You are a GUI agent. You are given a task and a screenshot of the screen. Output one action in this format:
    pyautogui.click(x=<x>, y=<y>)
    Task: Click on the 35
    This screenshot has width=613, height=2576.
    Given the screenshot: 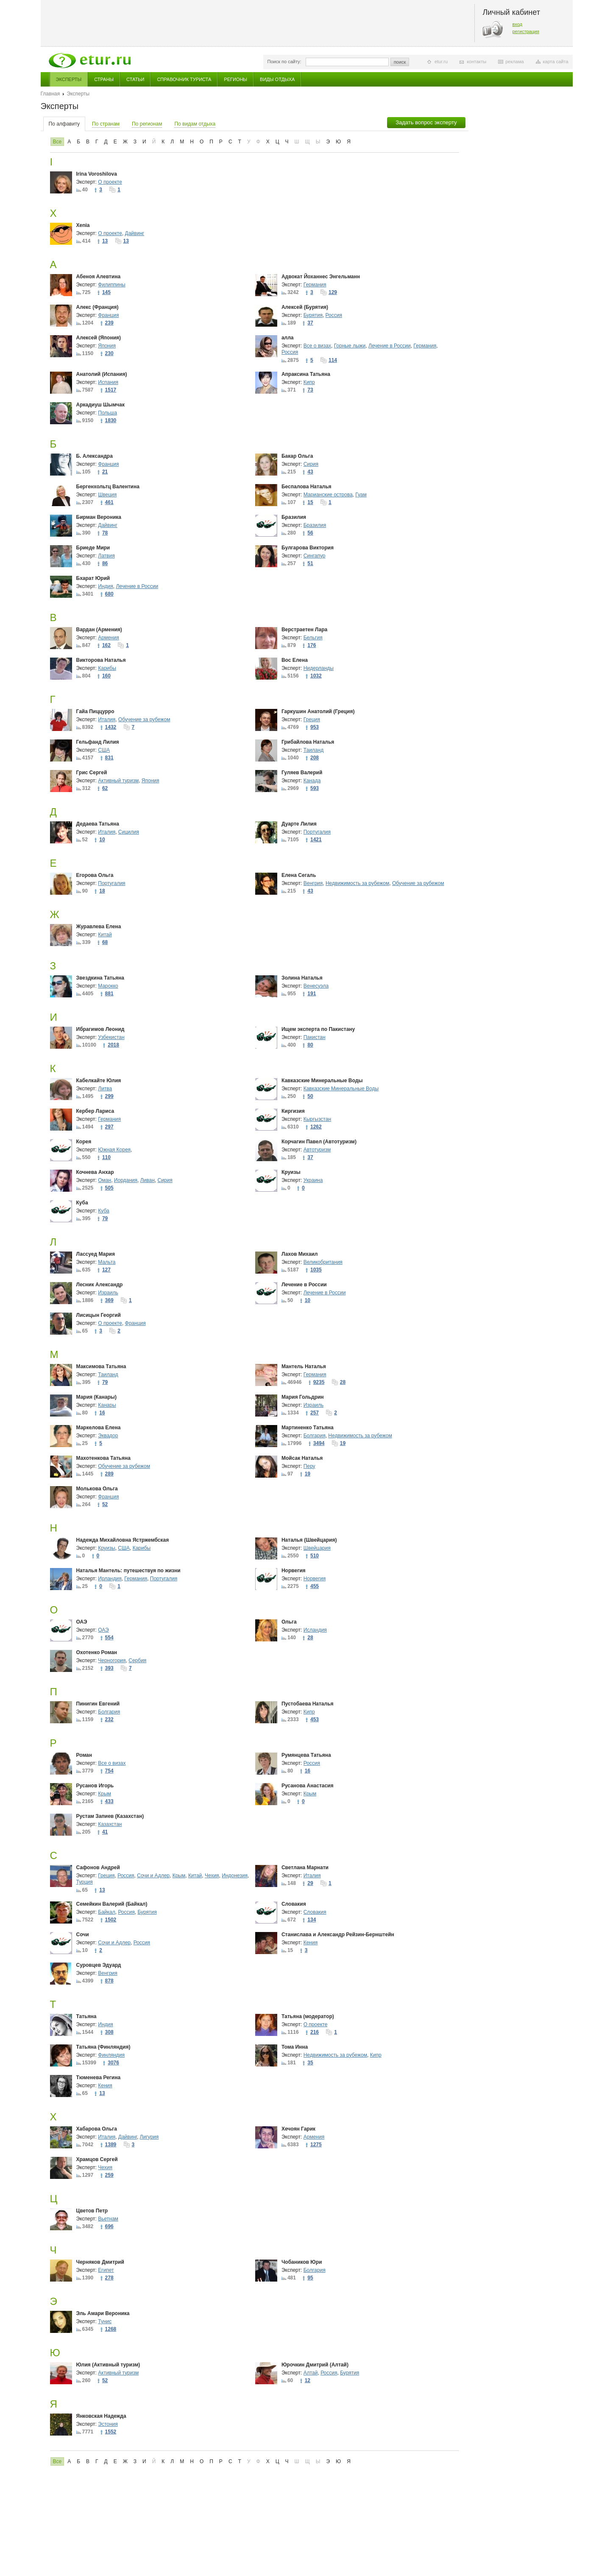 What is the action you would take?
    pyautogui.click(x=310, y=2063)
    